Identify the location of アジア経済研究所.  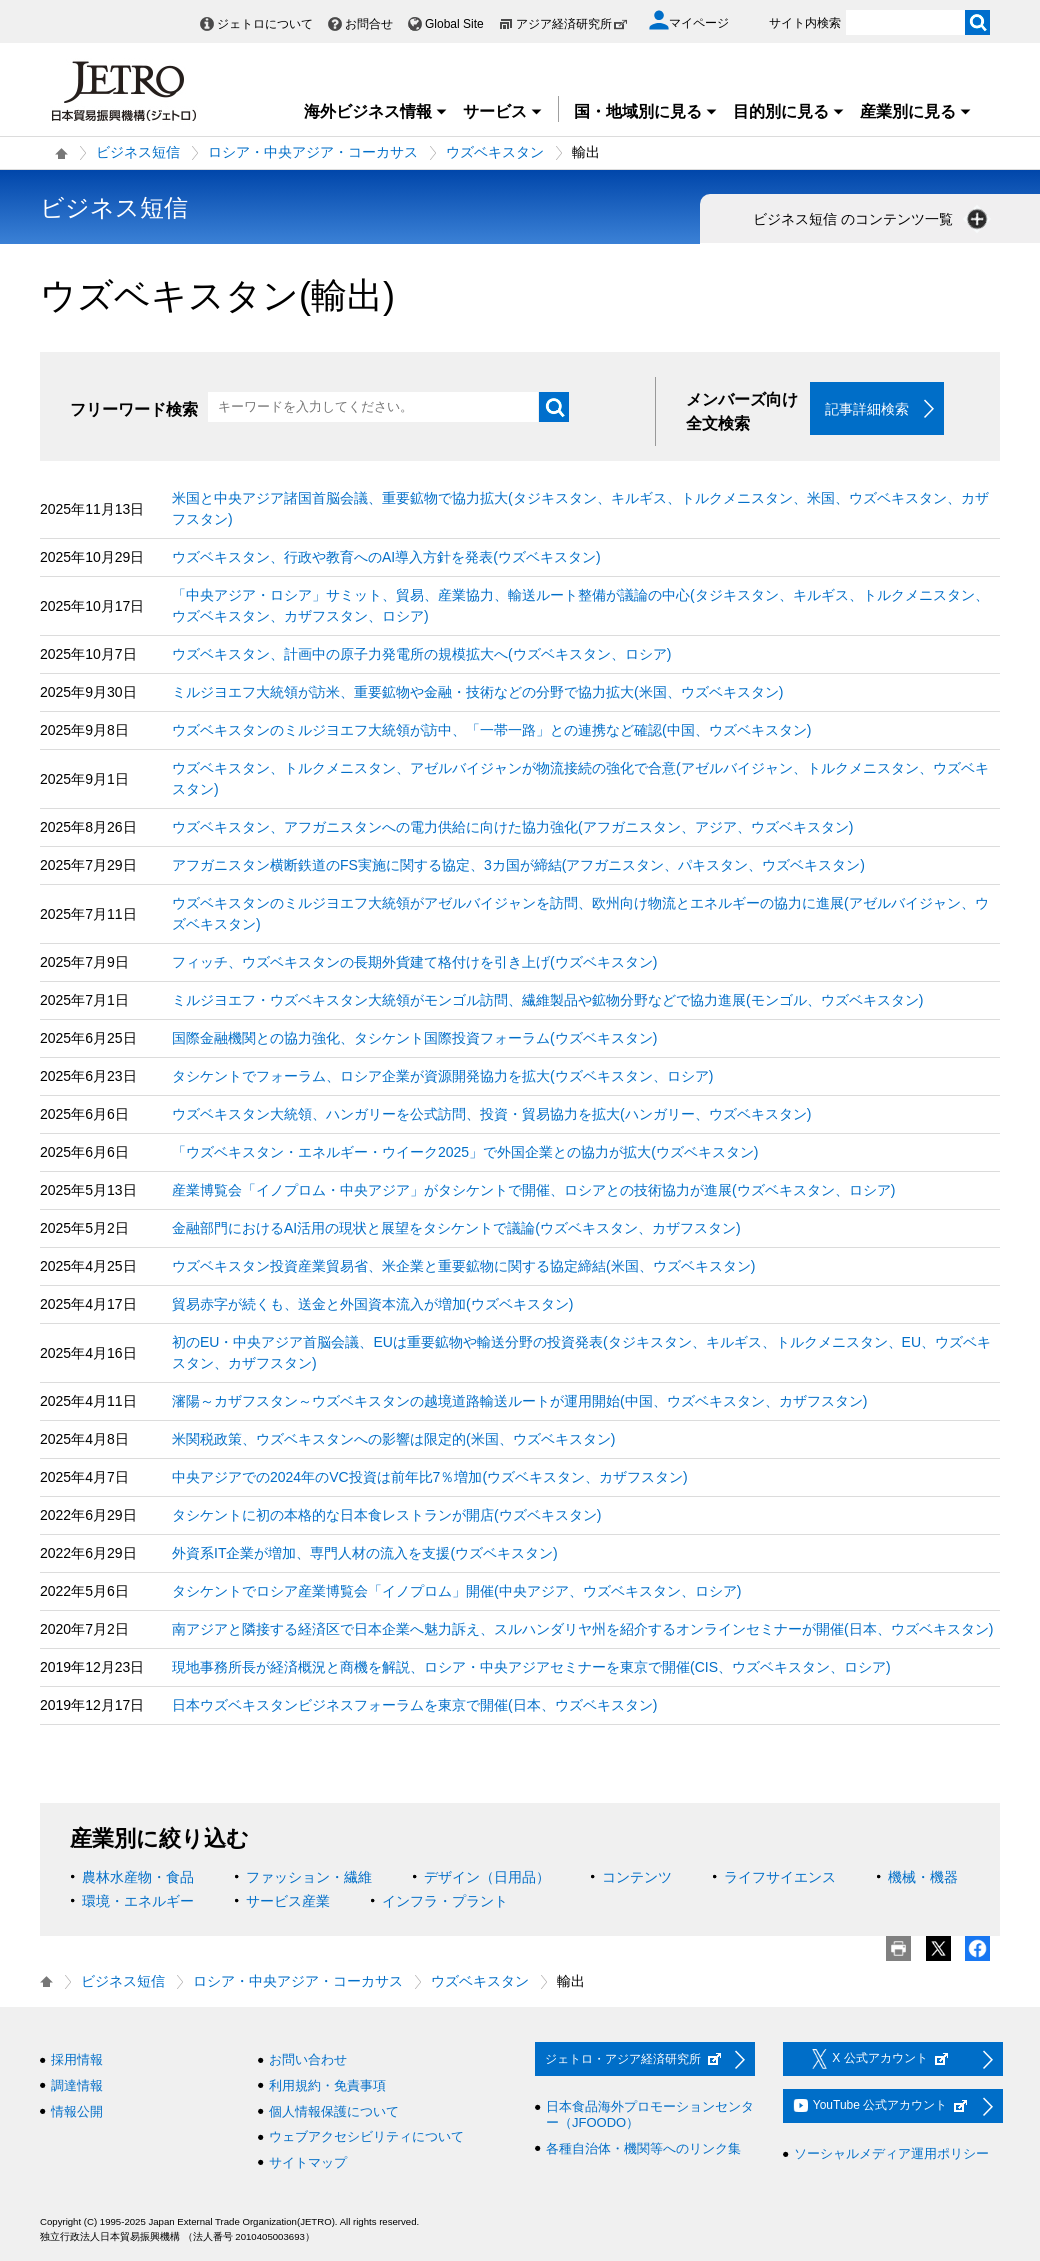
(572, 24).